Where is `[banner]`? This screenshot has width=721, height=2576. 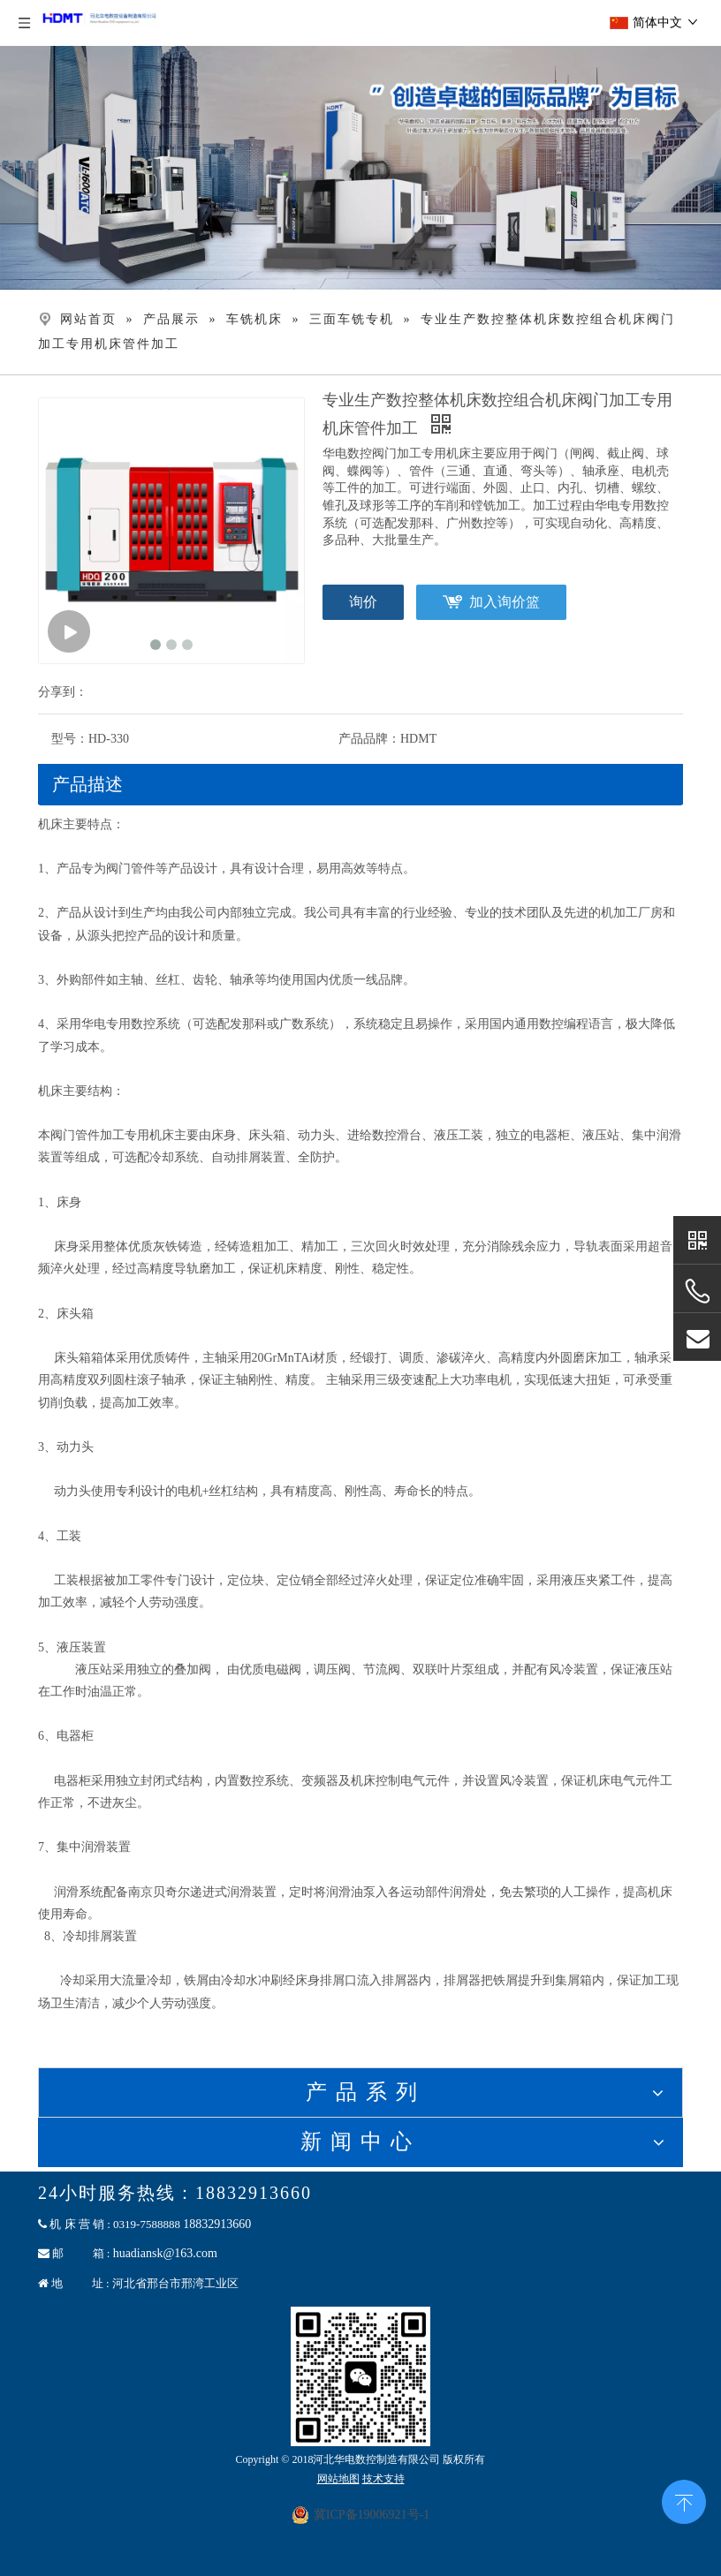 [banner] is located at coordinates (360, 168).